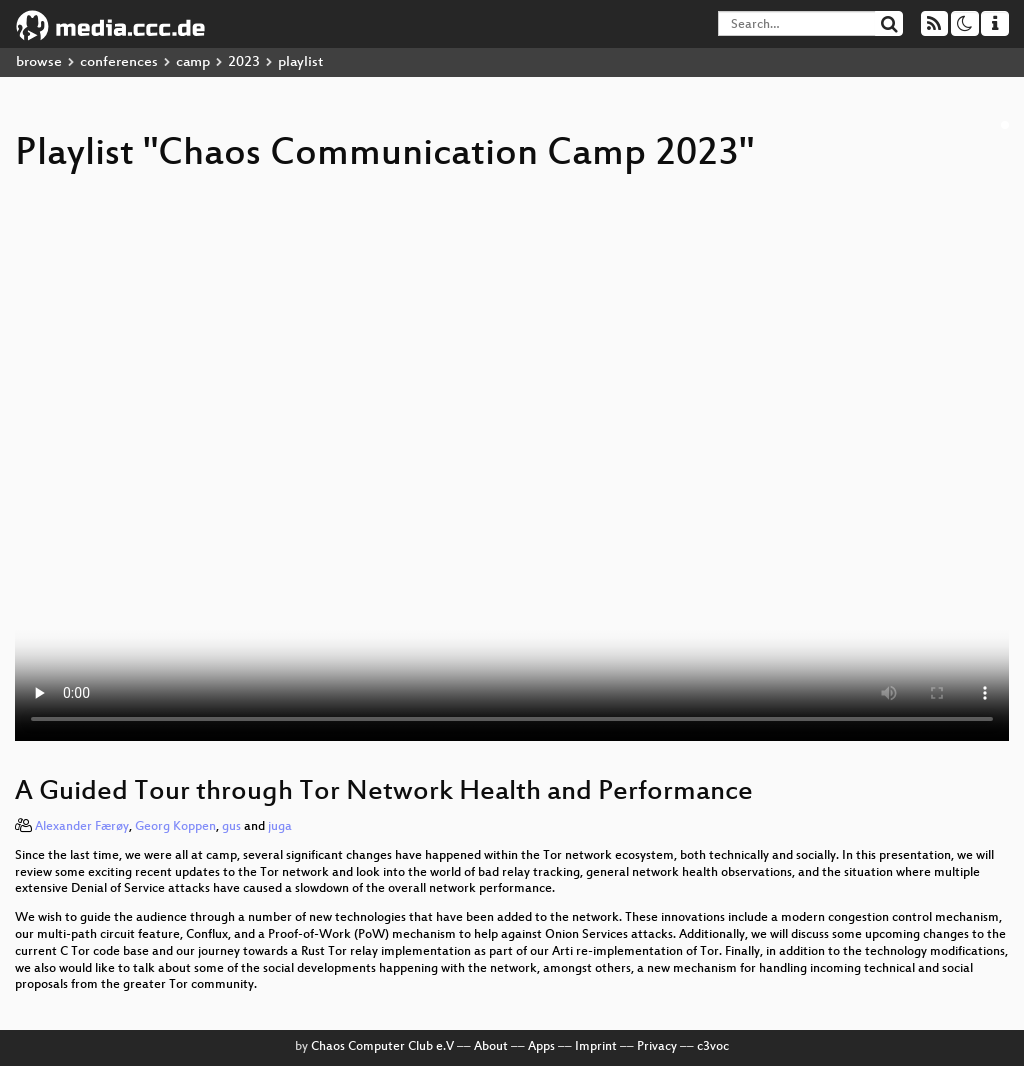 This screenshot has width=1024, height=1066. What do you see at coordinates (596, 1047) in the screenshot?
I see `Imprint` at bounding box center [596, 1047].